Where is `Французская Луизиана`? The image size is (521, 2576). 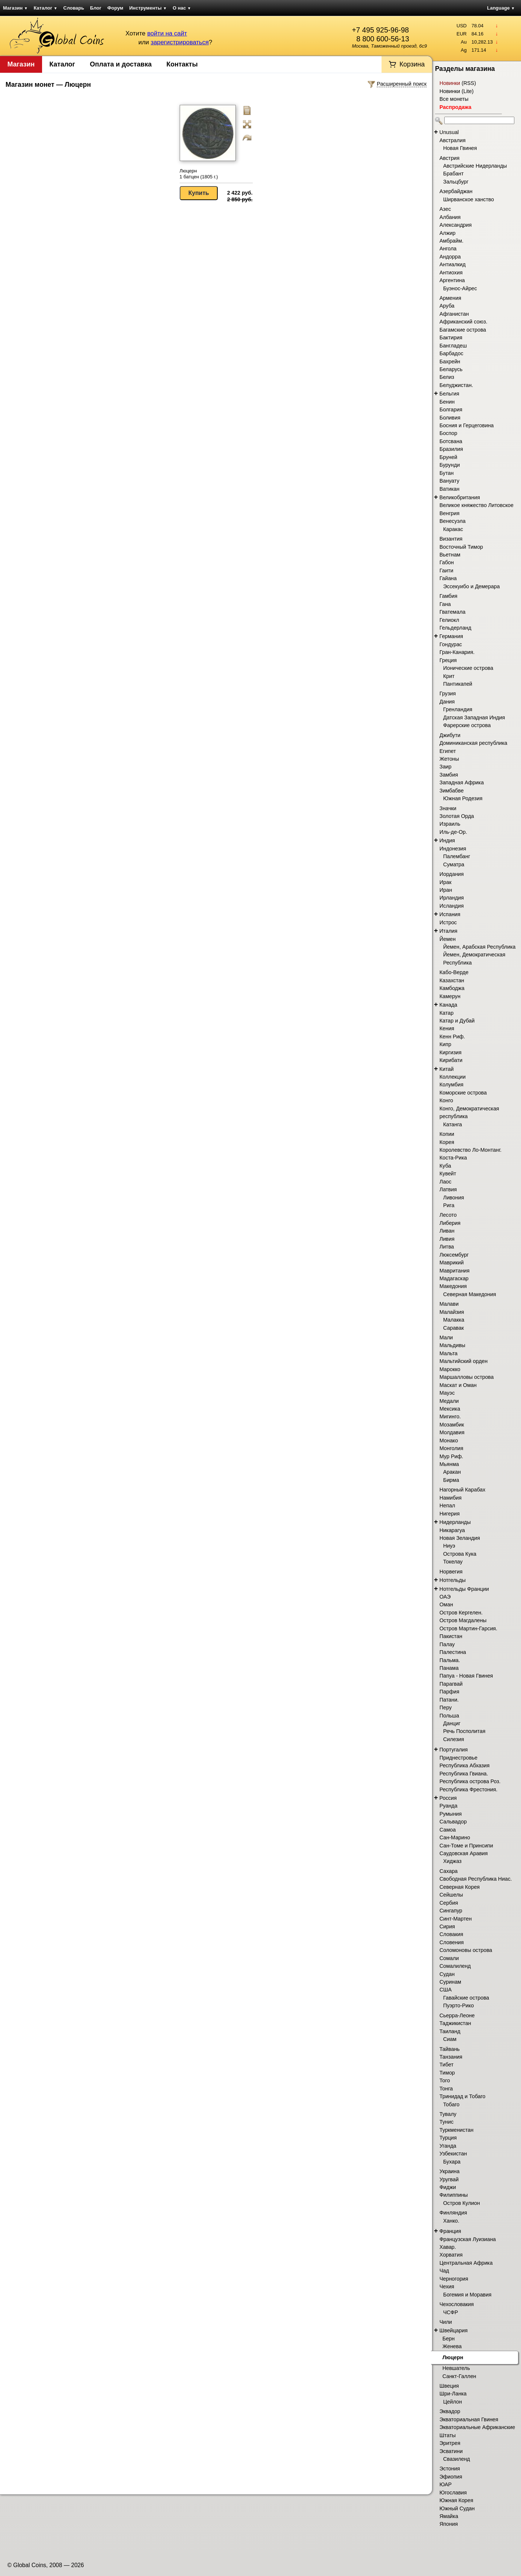 Французская Луизиана is located at coordinates (467, 2239).